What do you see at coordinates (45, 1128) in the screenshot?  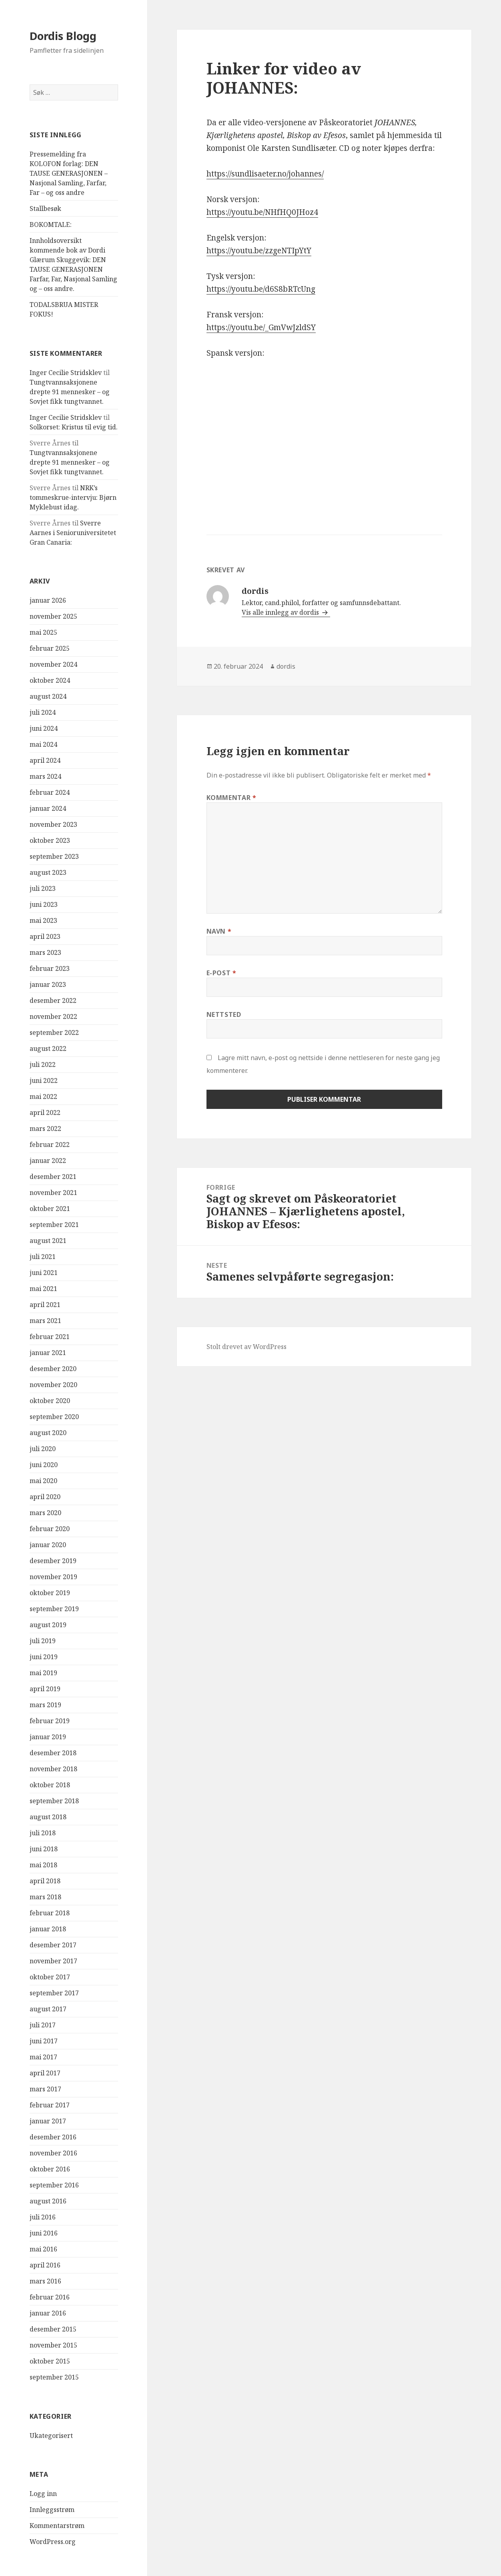 I see `mars 2022` at bounding box center [45, 1128].